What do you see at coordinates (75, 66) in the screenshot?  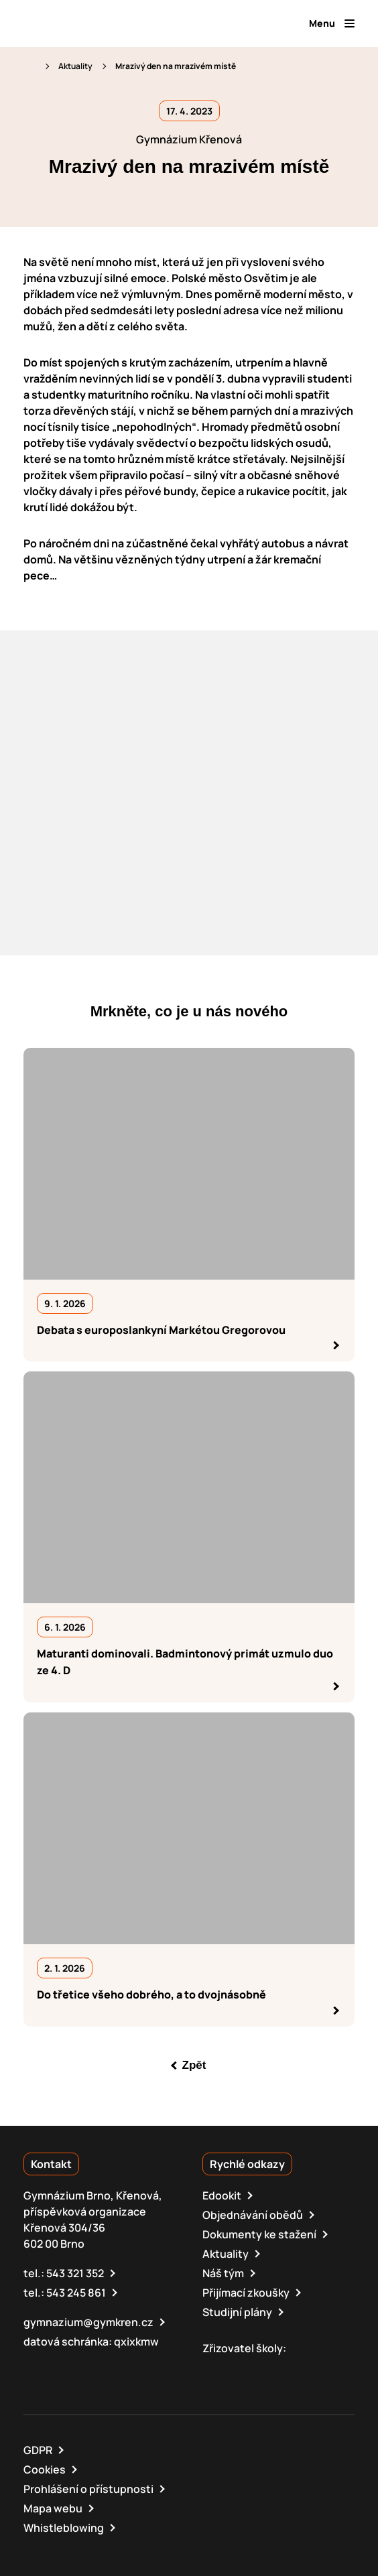 I see `Aktuality` at bounding box center [75, 66].